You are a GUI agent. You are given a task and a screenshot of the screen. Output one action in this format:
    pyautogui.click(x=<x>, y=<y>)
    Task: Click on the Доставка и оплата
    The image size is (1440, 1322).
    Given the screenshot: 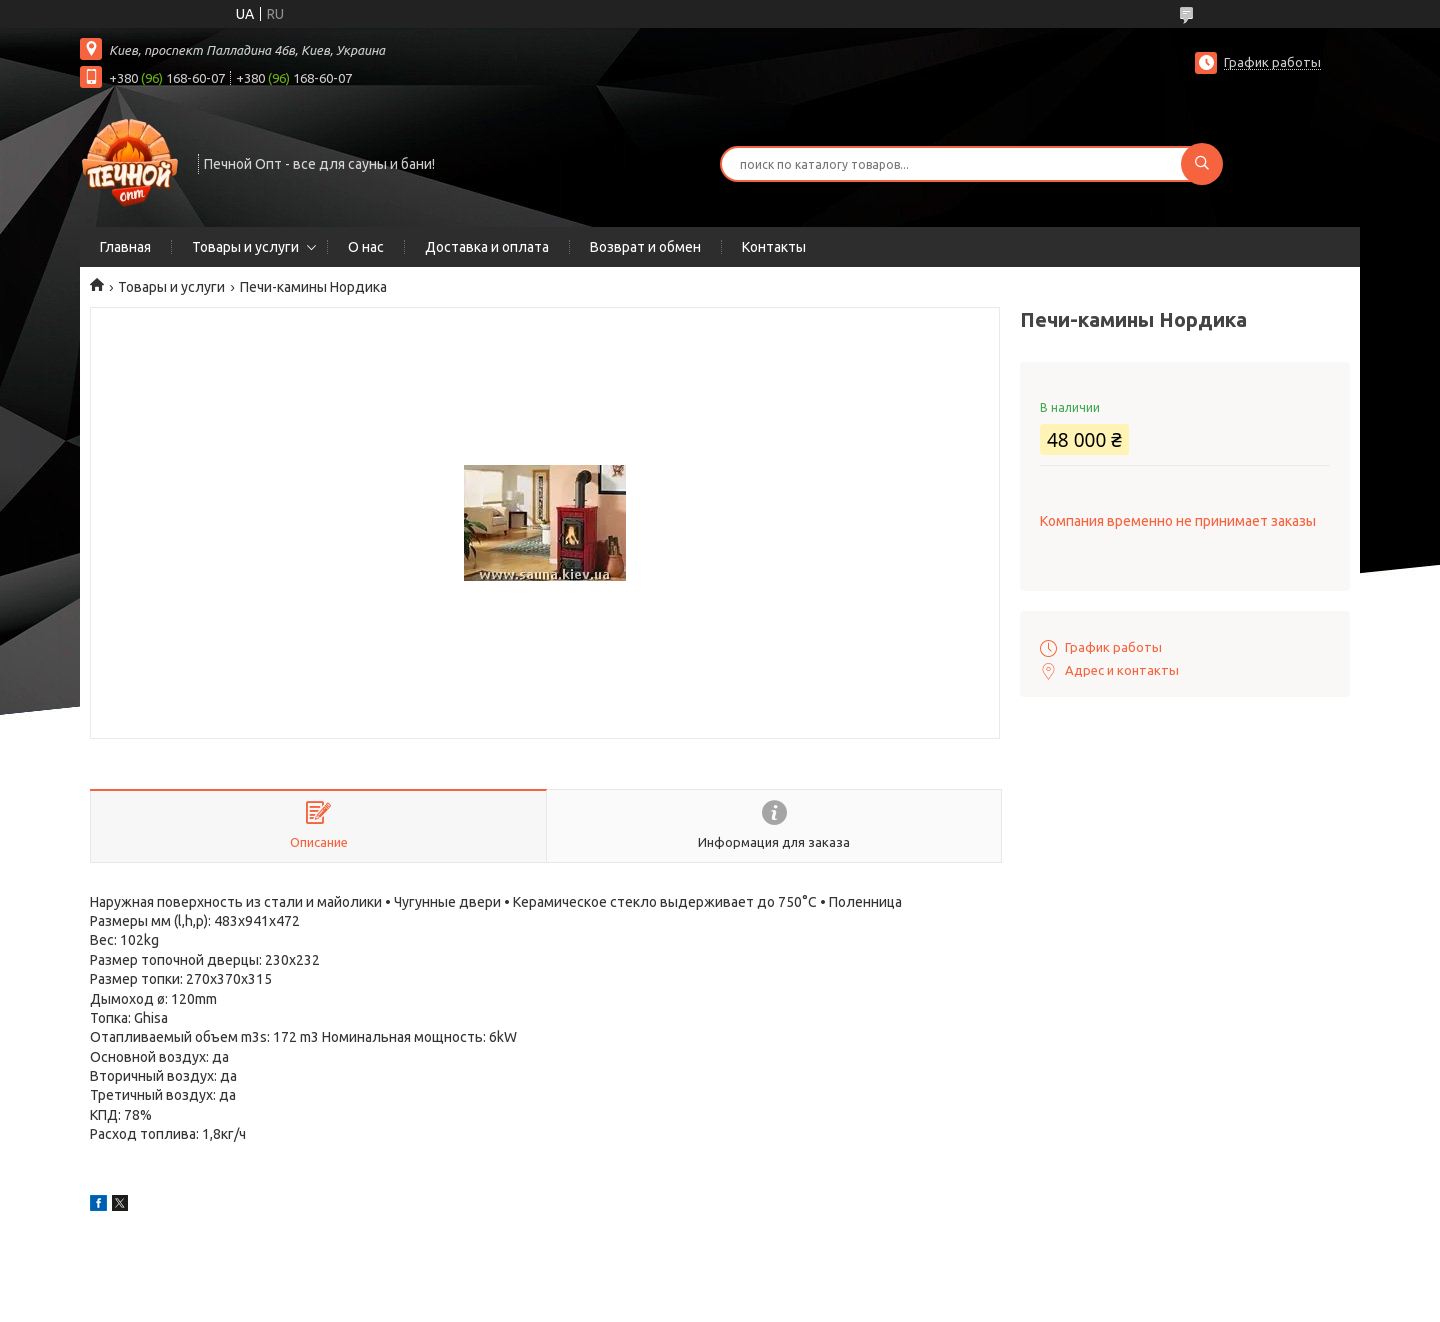 What is the action you would take?
    pyautogui.click(x=487, y=247)
    